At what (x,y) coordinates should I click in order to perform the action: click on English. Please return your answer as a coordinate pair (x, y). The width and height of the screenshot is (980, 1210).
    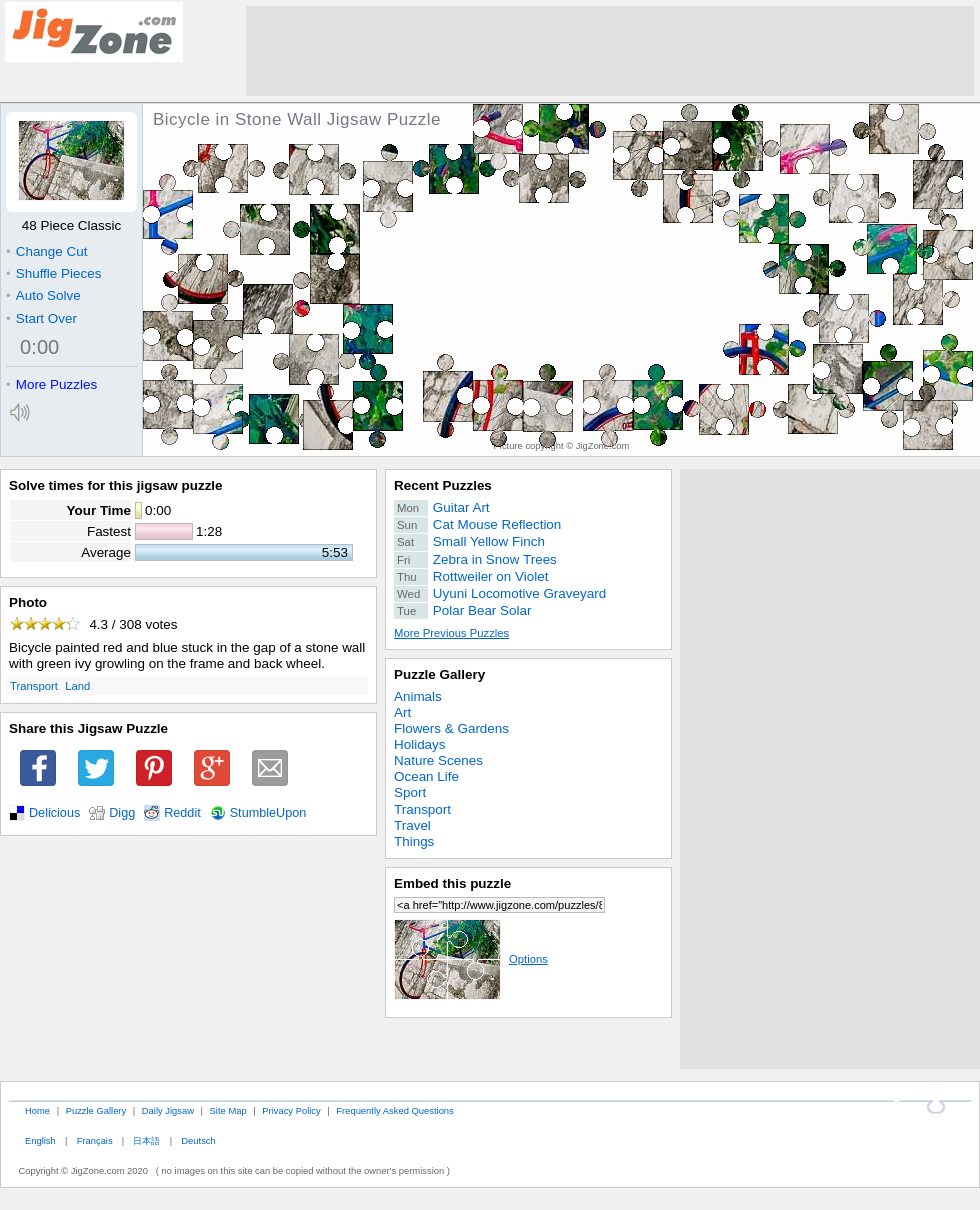
    Looking at the image, I should click on (40, 1140).